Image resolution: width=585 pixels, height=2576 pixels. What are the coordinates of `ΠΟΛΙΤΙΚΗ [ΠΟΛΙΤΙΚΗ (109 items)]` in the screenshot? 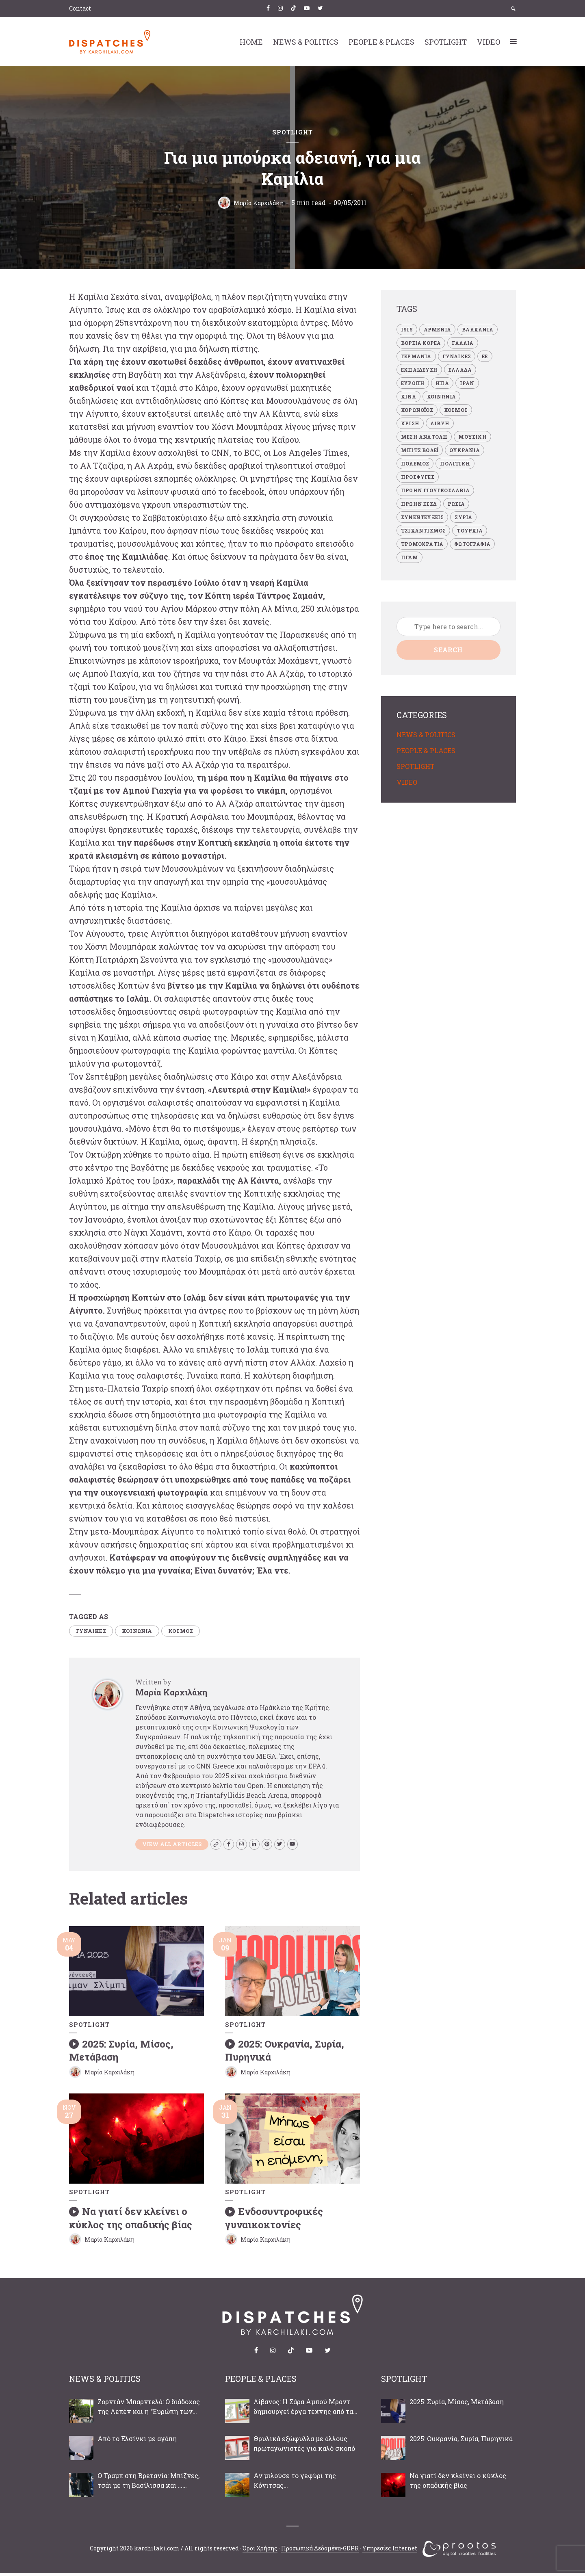 It's located at (455, 463).